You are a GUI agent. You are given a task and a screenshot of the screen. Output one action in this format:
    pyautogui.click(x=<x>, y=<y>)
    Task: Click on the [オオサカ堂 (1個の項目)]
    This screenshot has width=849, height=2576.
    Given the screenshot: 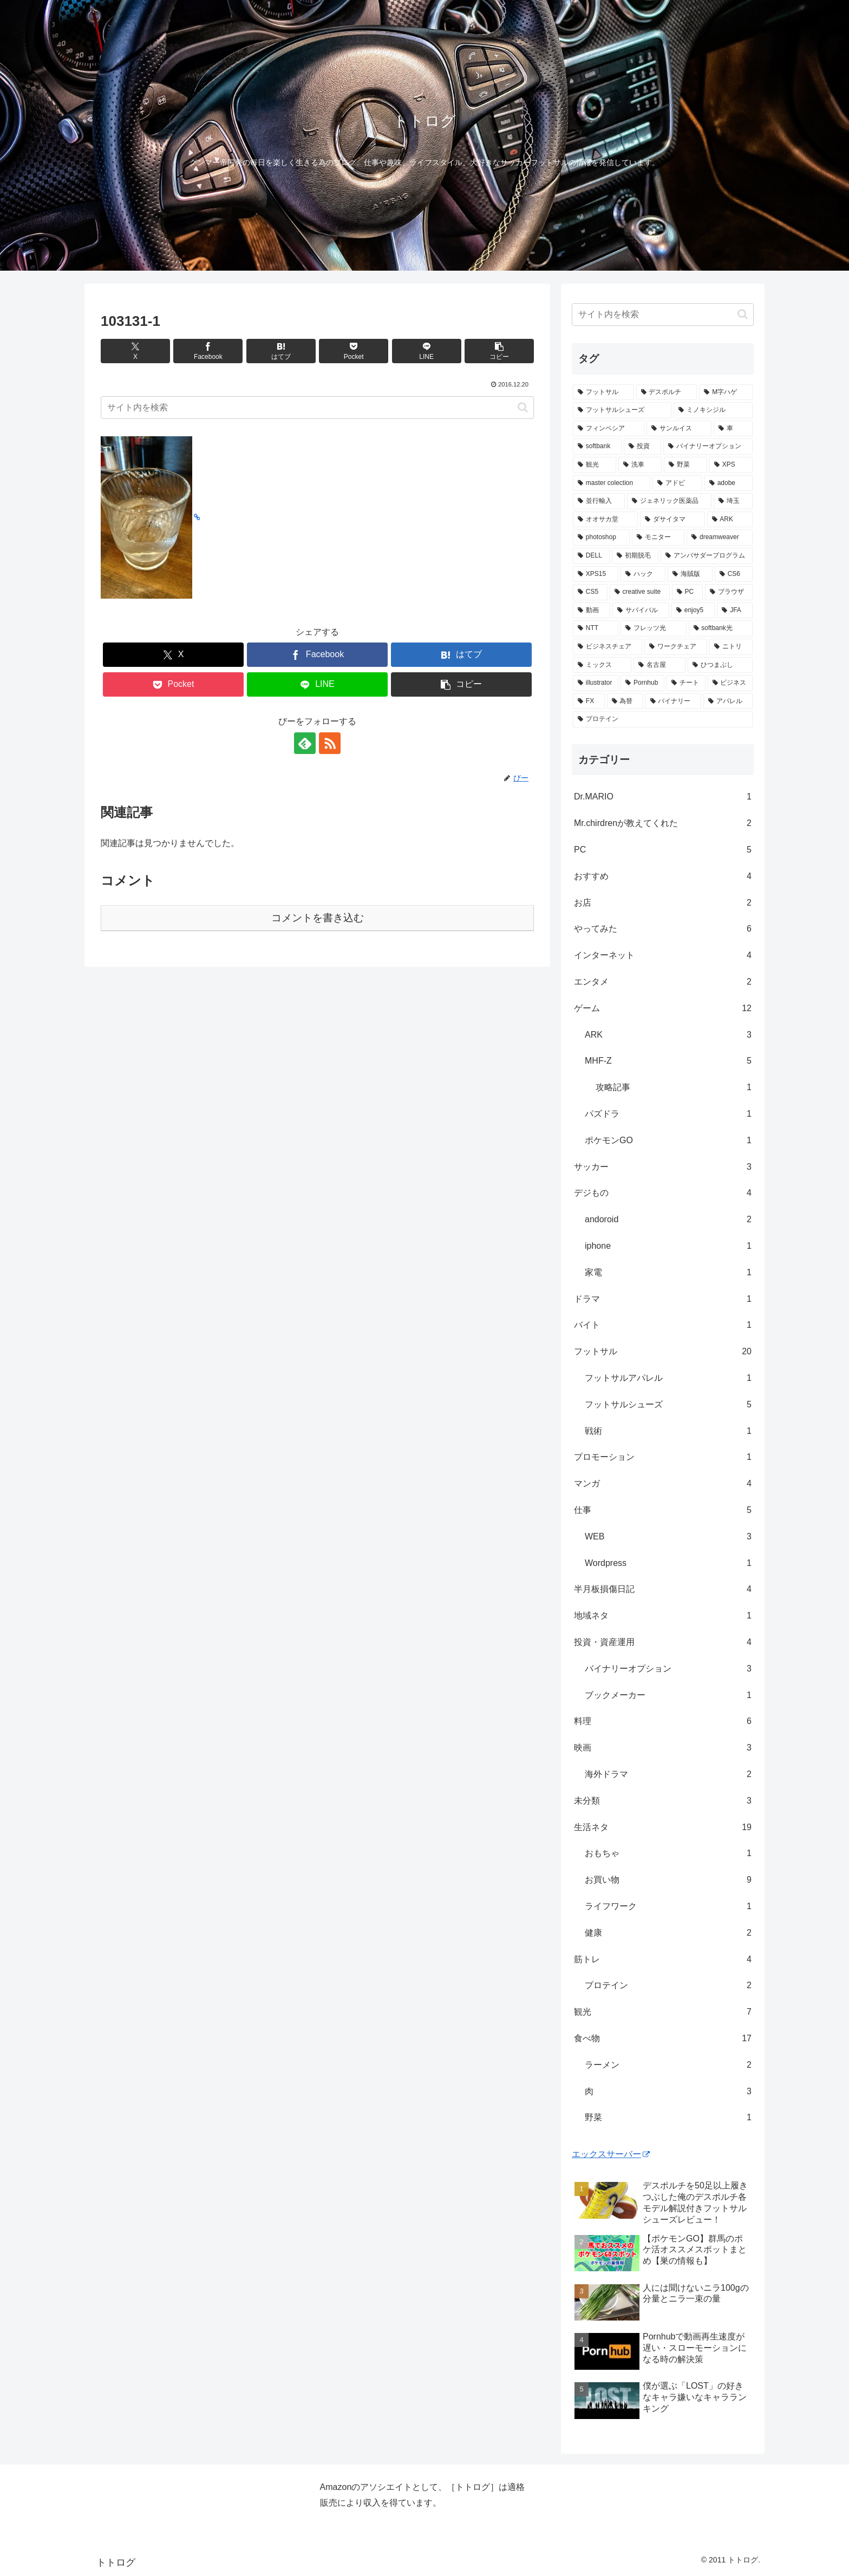 What is the action you would take?
    pyautogui.click(x=605, y=520)
    